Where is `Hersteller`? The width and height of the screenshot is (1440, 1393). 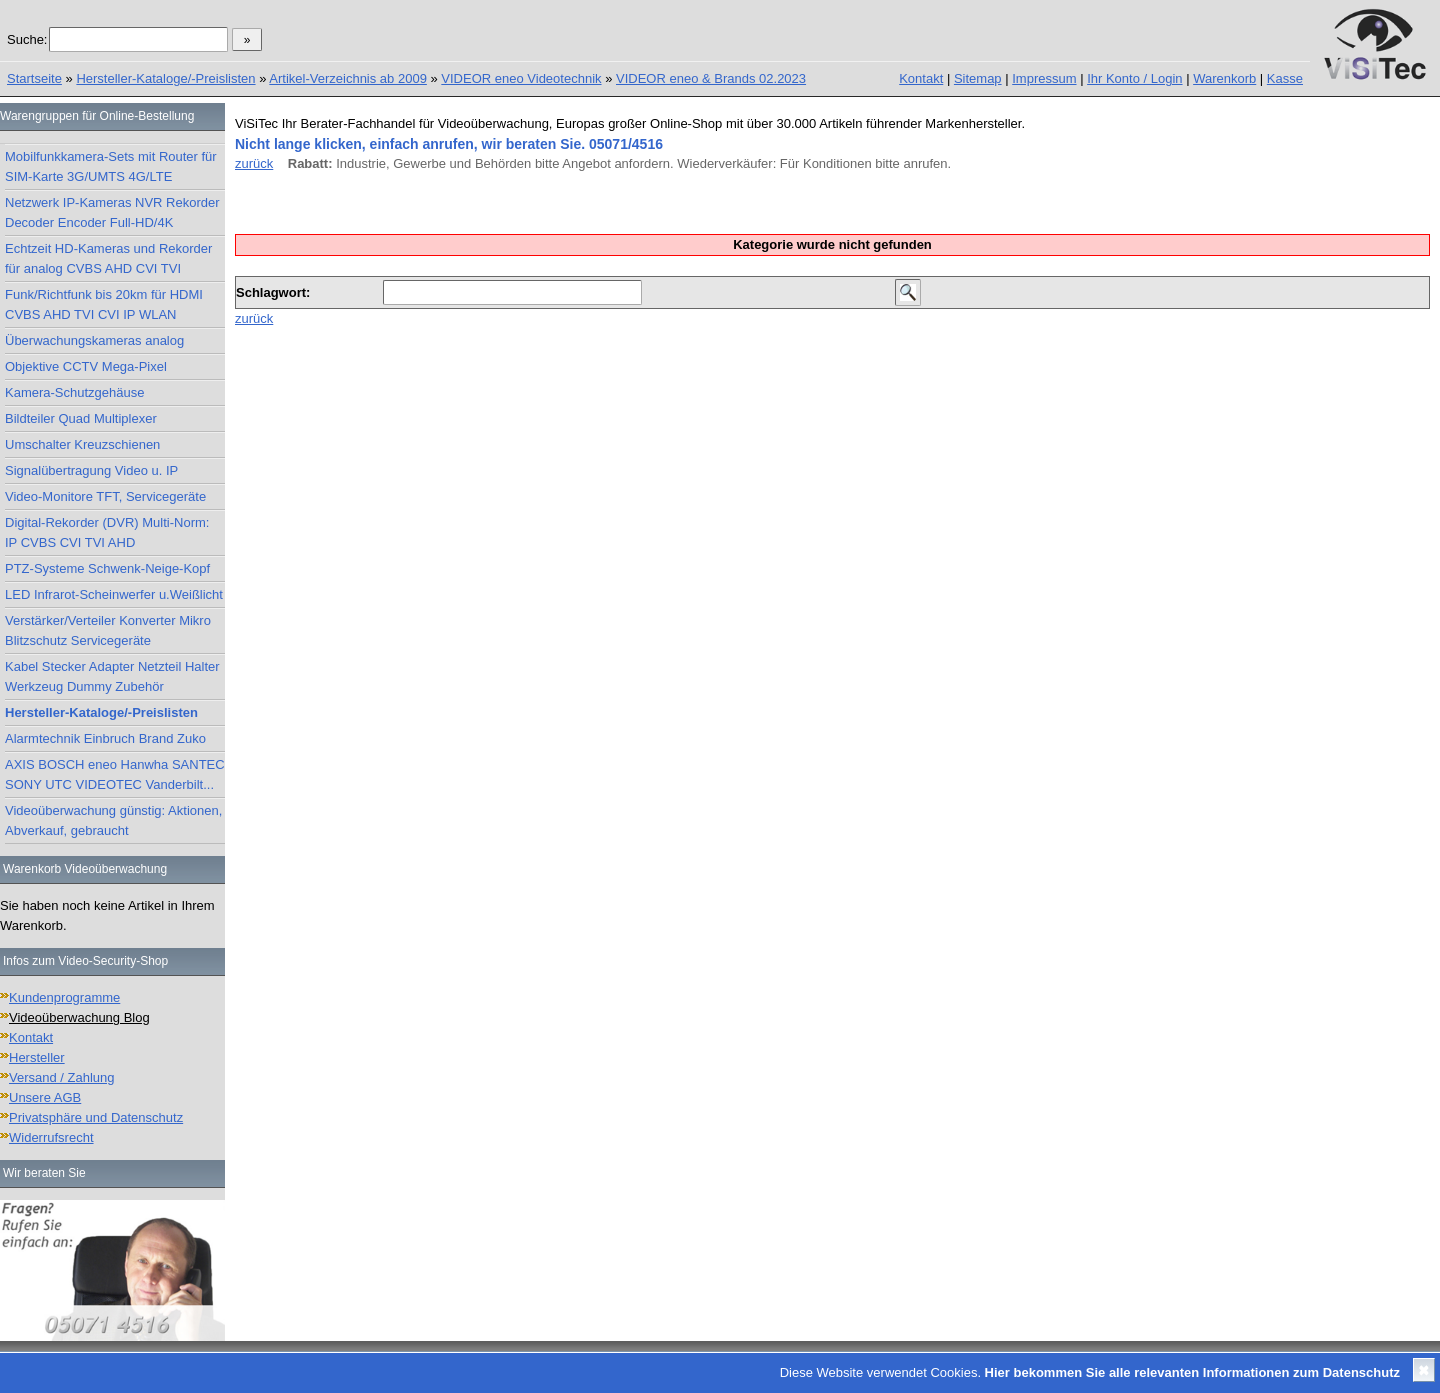
Hersteller is located at coordinates (37, 1057).